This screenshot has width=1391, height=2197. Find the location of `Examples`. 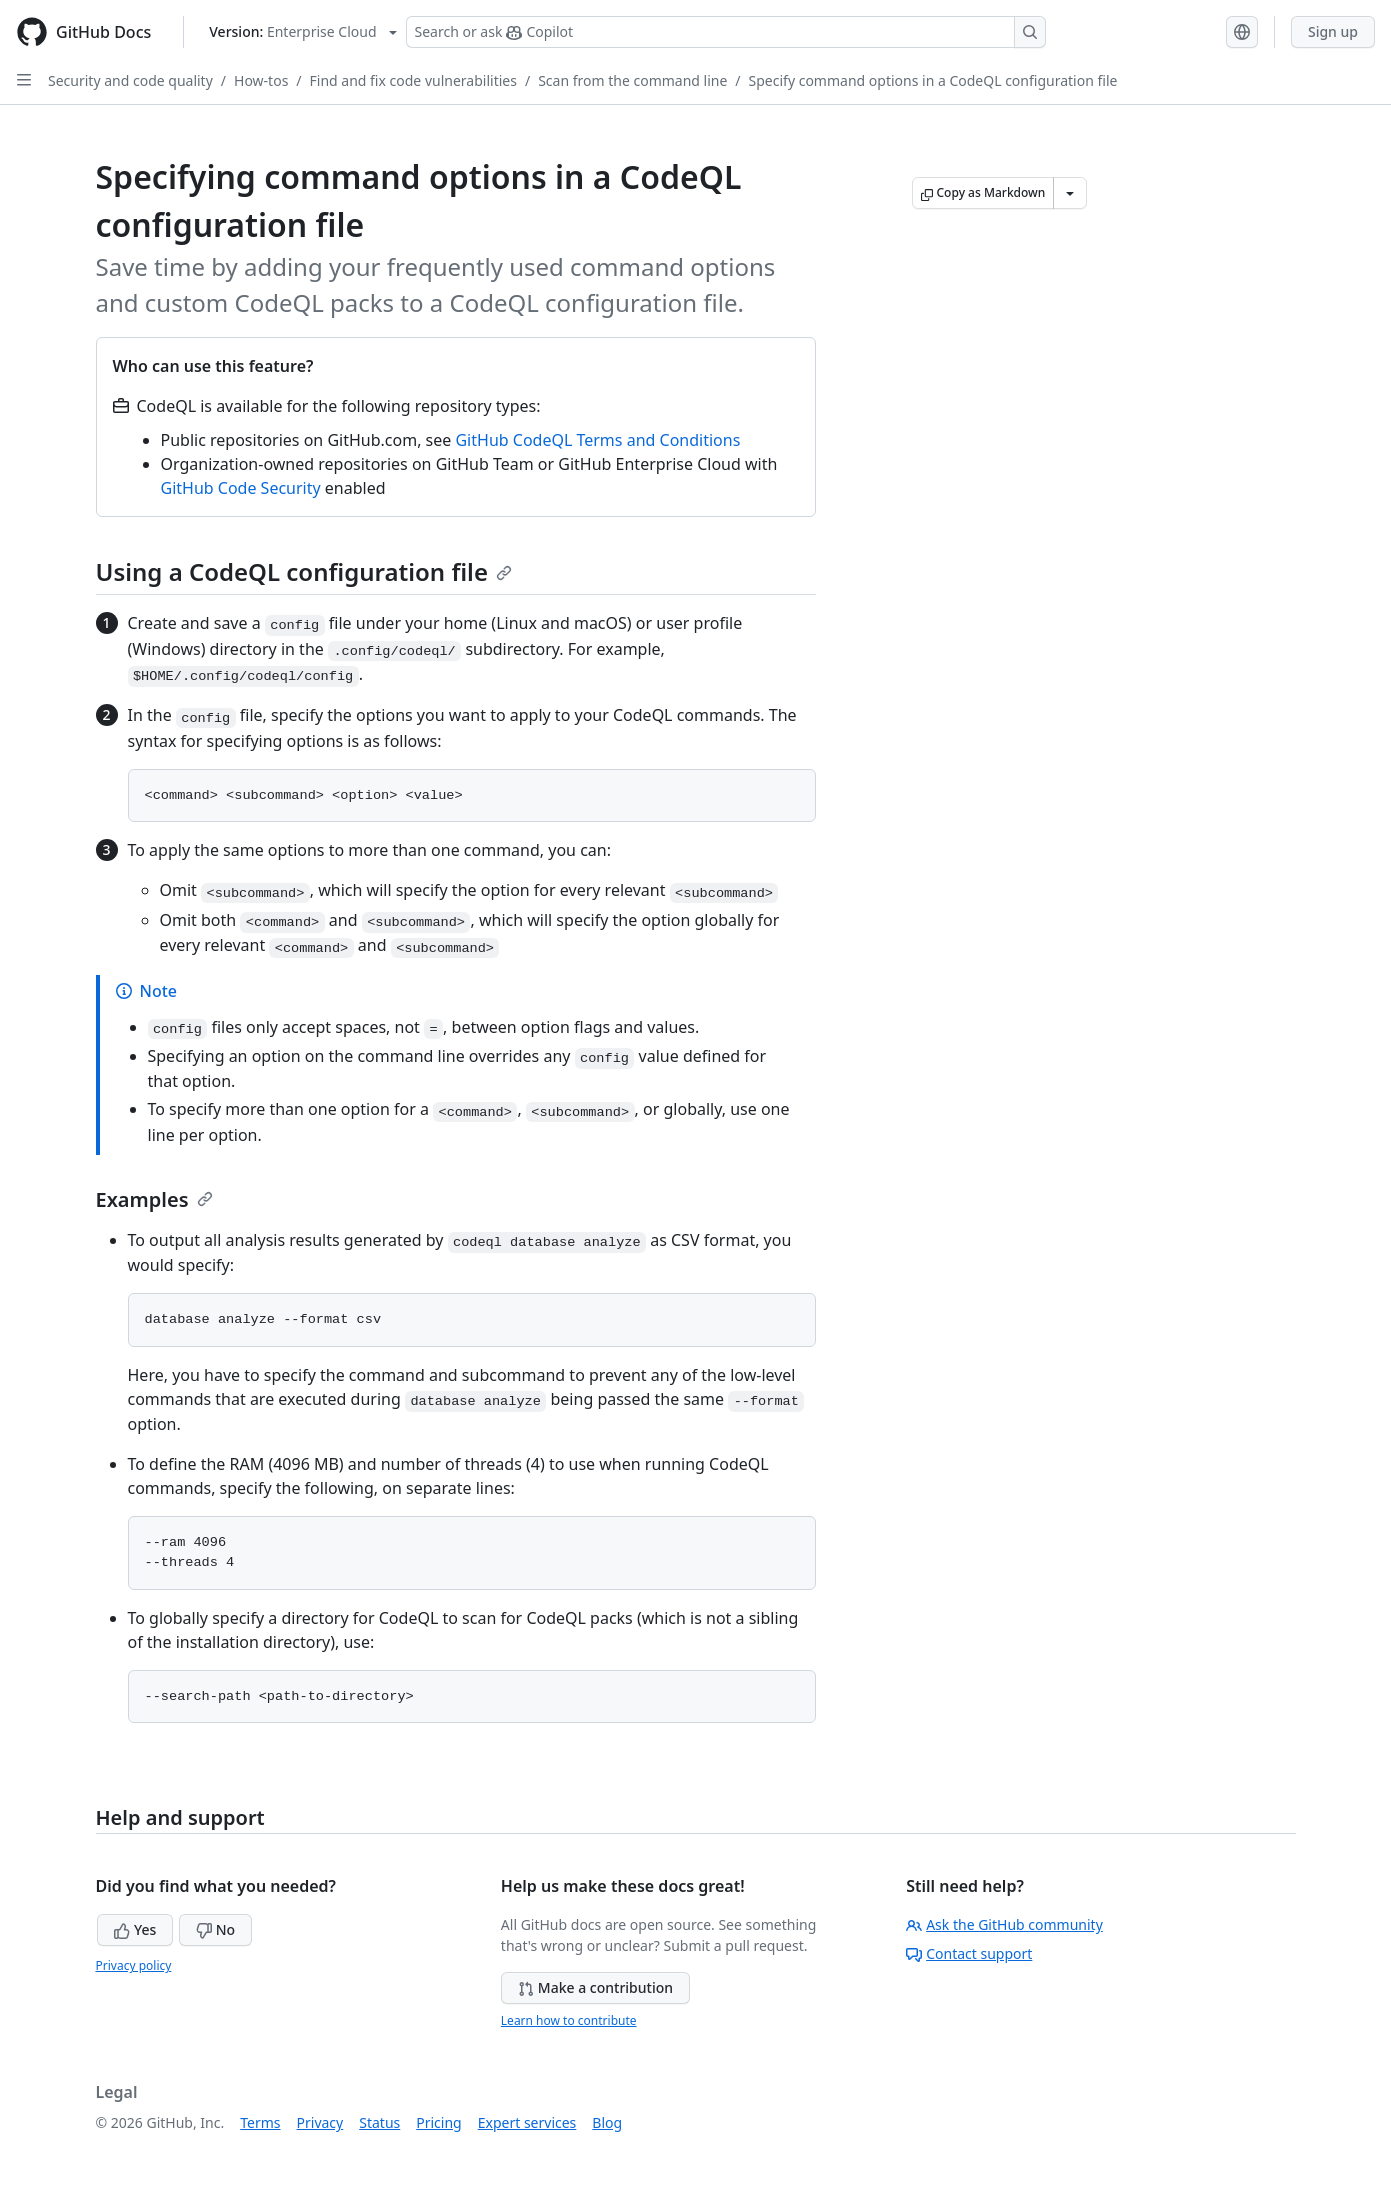

Examples is located at coordinates (154, 1199).